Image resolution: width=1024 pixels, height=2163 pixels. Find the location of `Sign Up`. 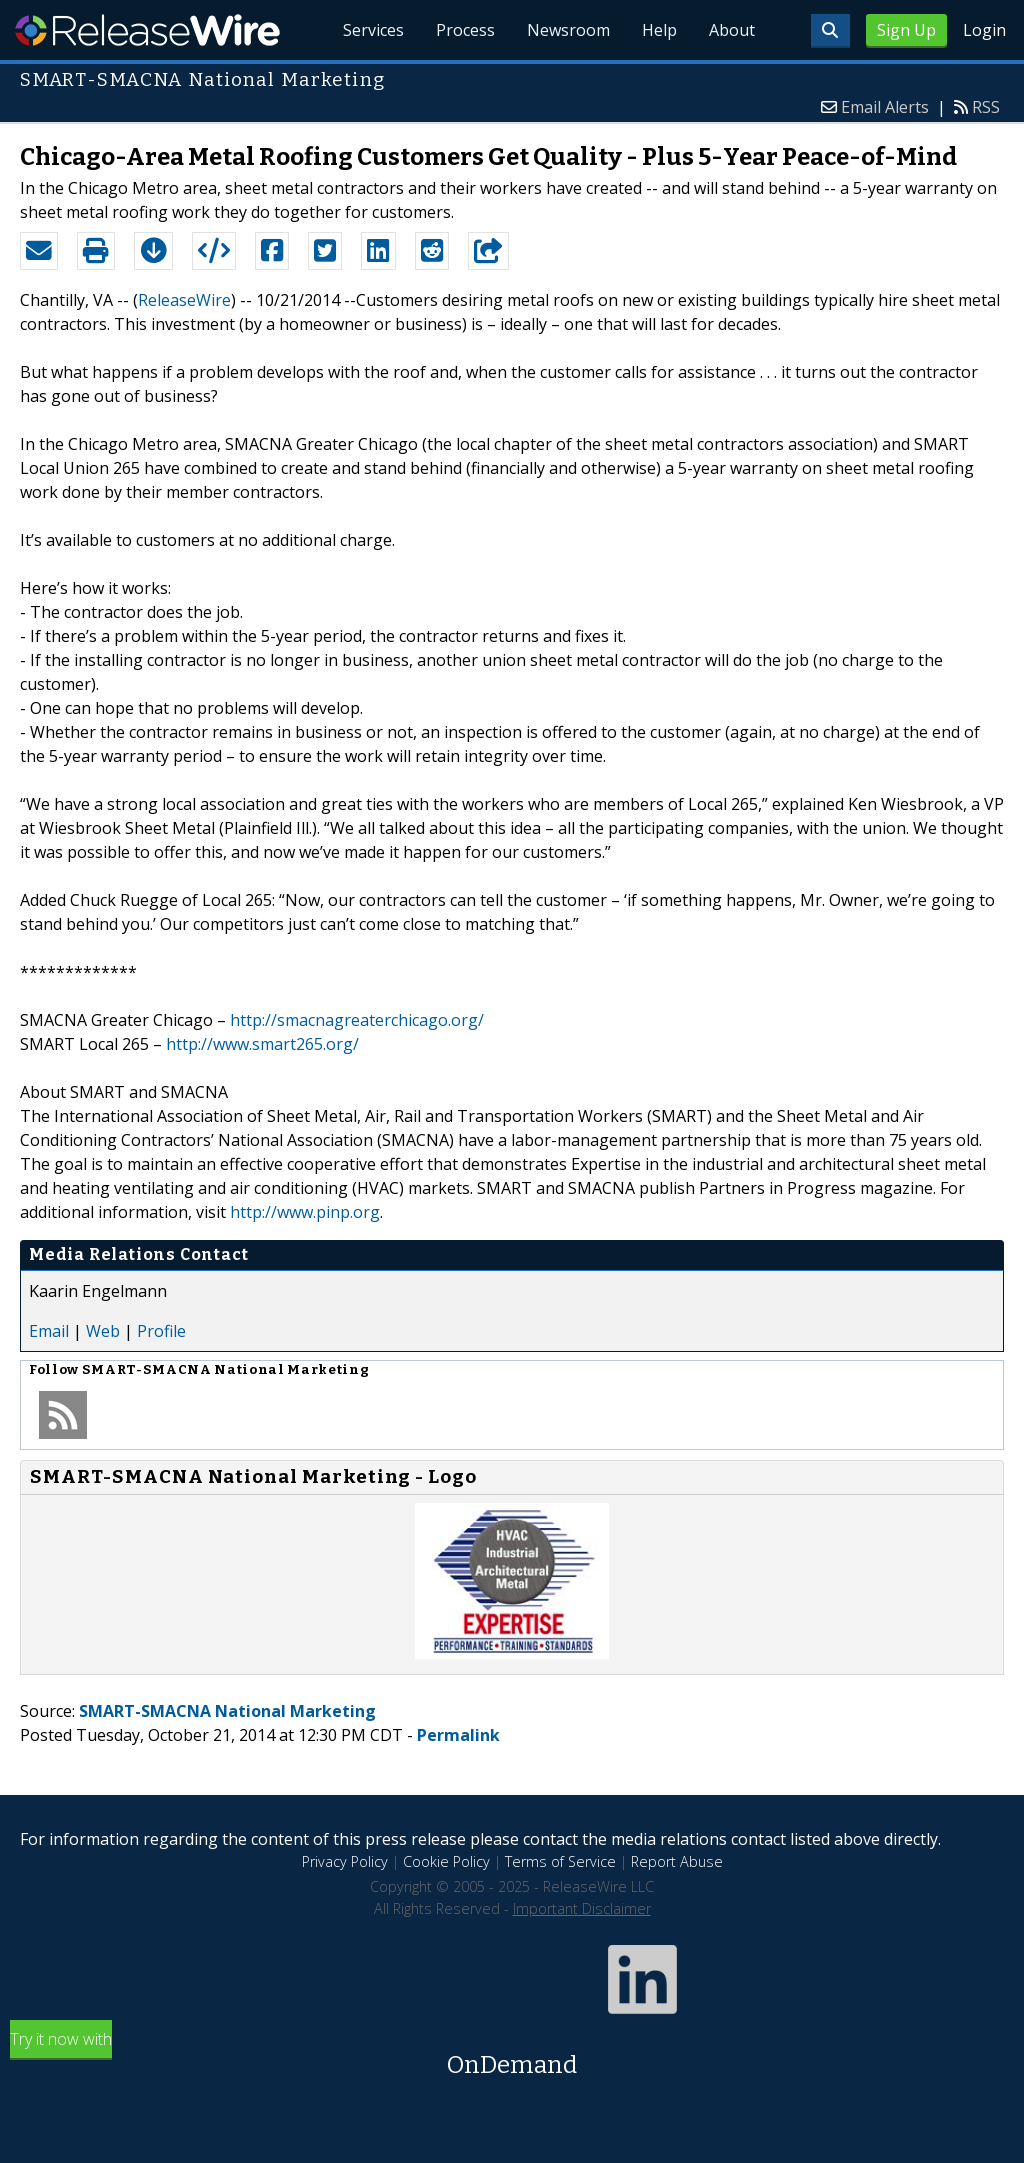

Sign Up is located at coordinates (906, 30).